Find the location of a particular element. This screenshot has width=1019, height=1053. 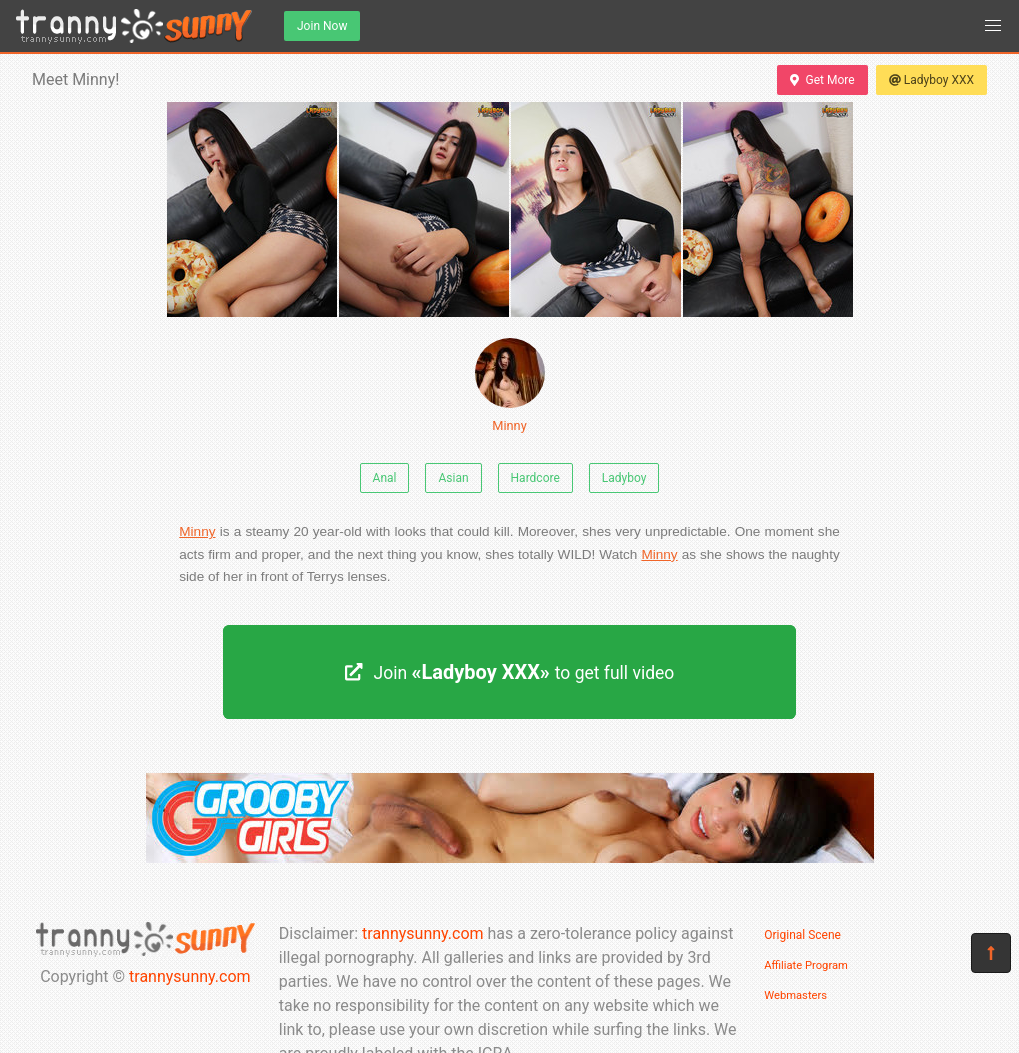

Webmasters is located at coordinates (795, 995).